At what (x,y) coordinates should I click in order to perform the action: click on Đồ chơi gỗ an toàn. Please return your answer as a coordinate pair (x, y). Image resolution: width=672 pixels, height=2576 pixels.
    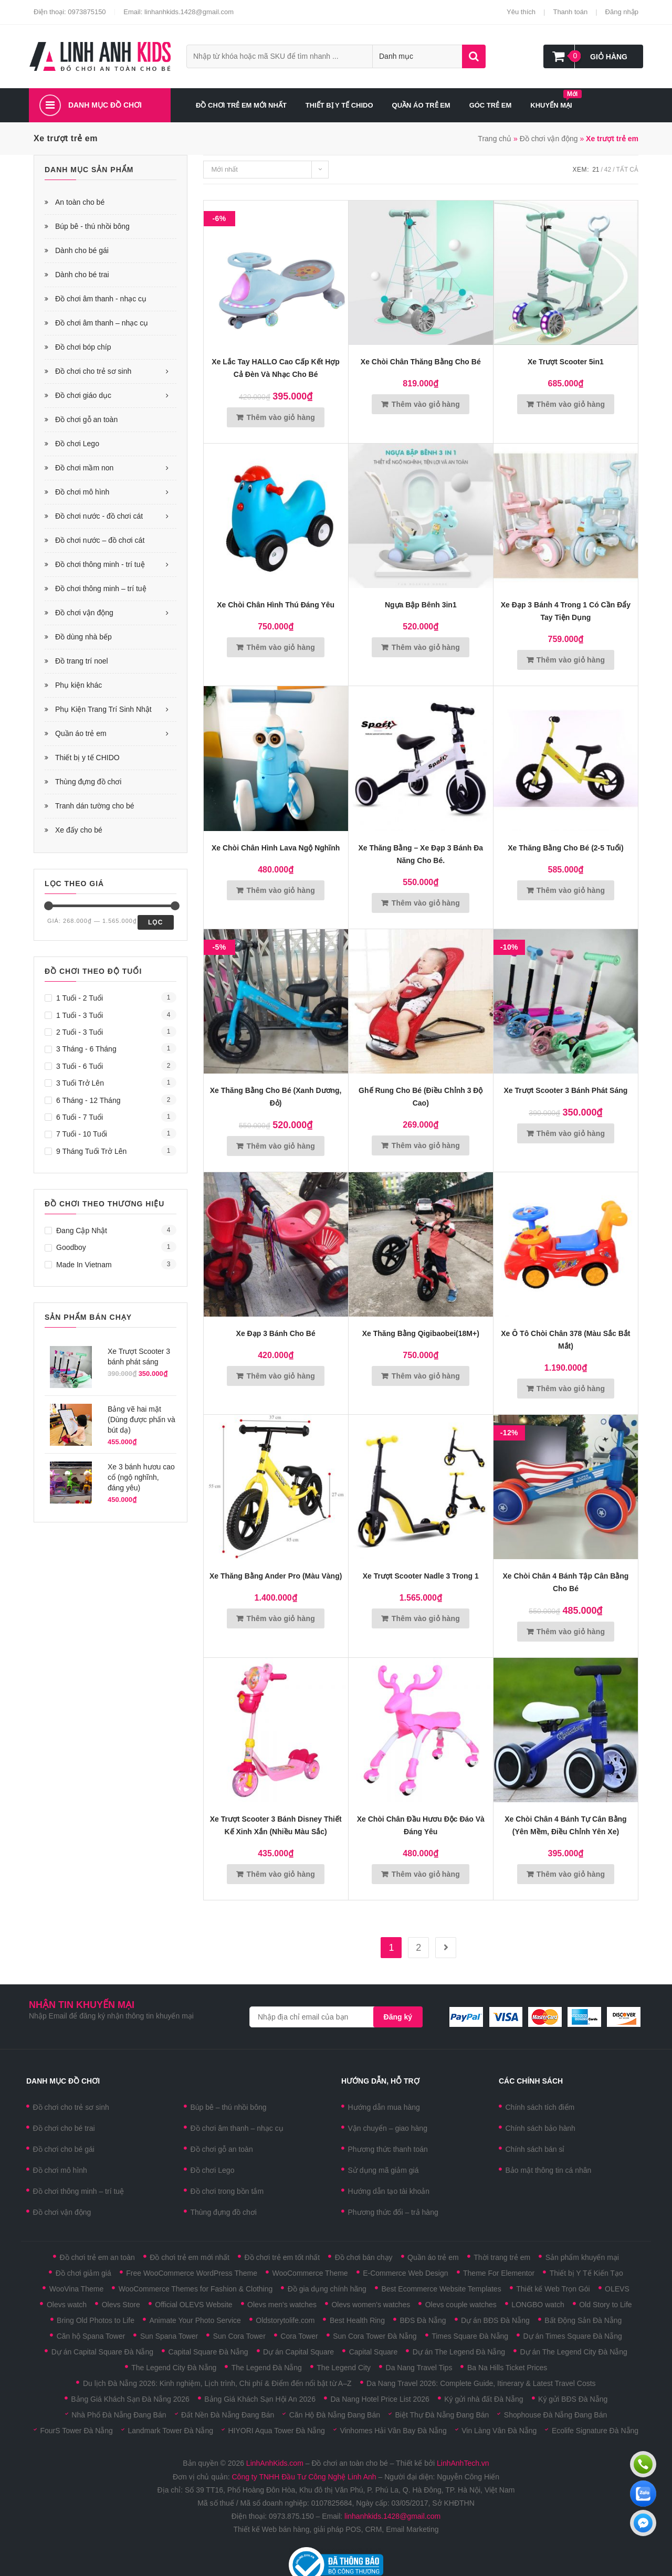
    Looking at the image, I should click on (86, 419).